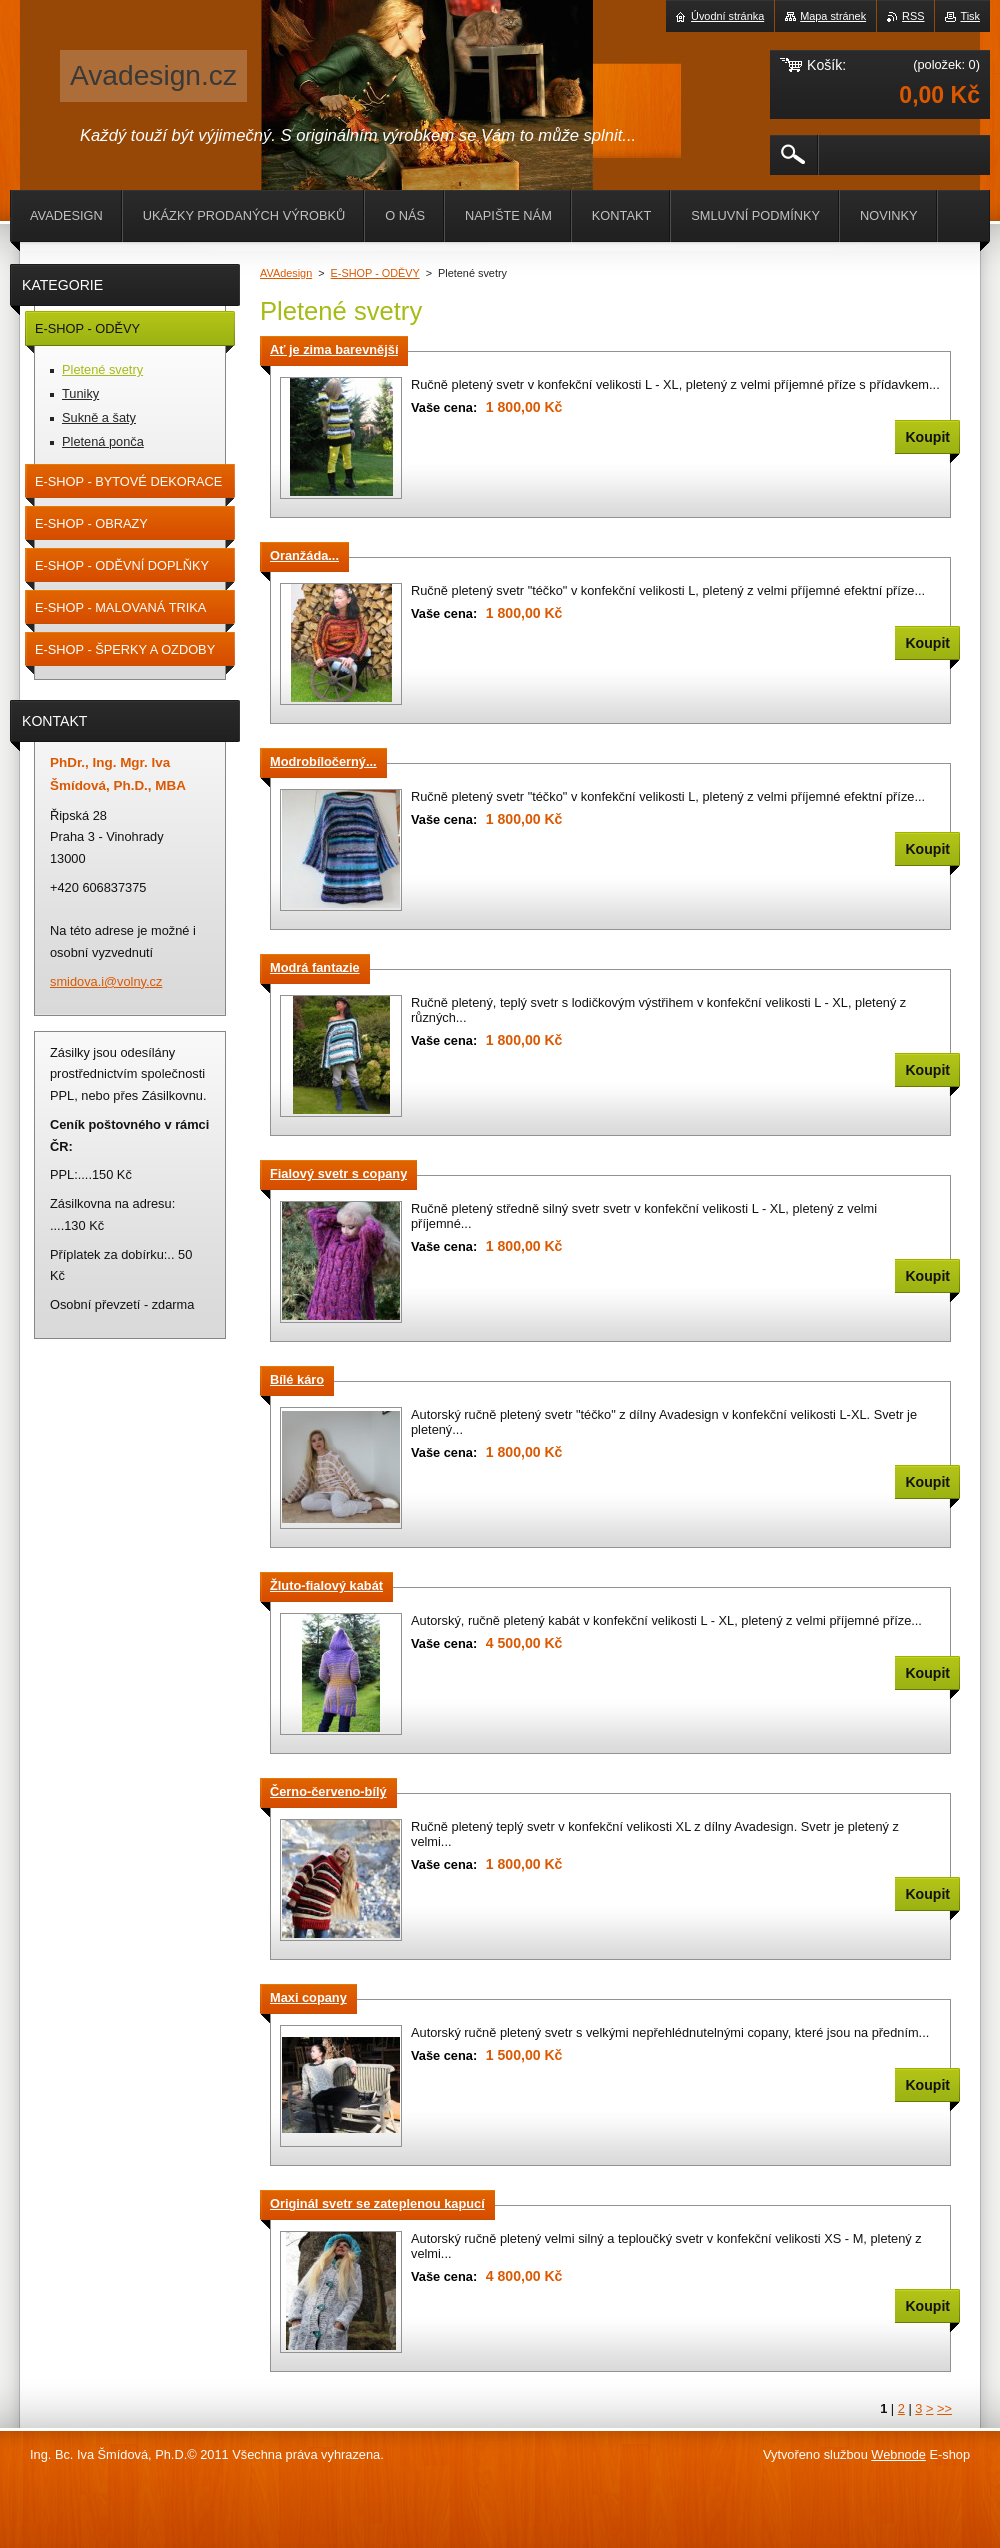  Describe the element at coordinates (286, 273) in the screenshot. I see `AVAdesign` at that location.